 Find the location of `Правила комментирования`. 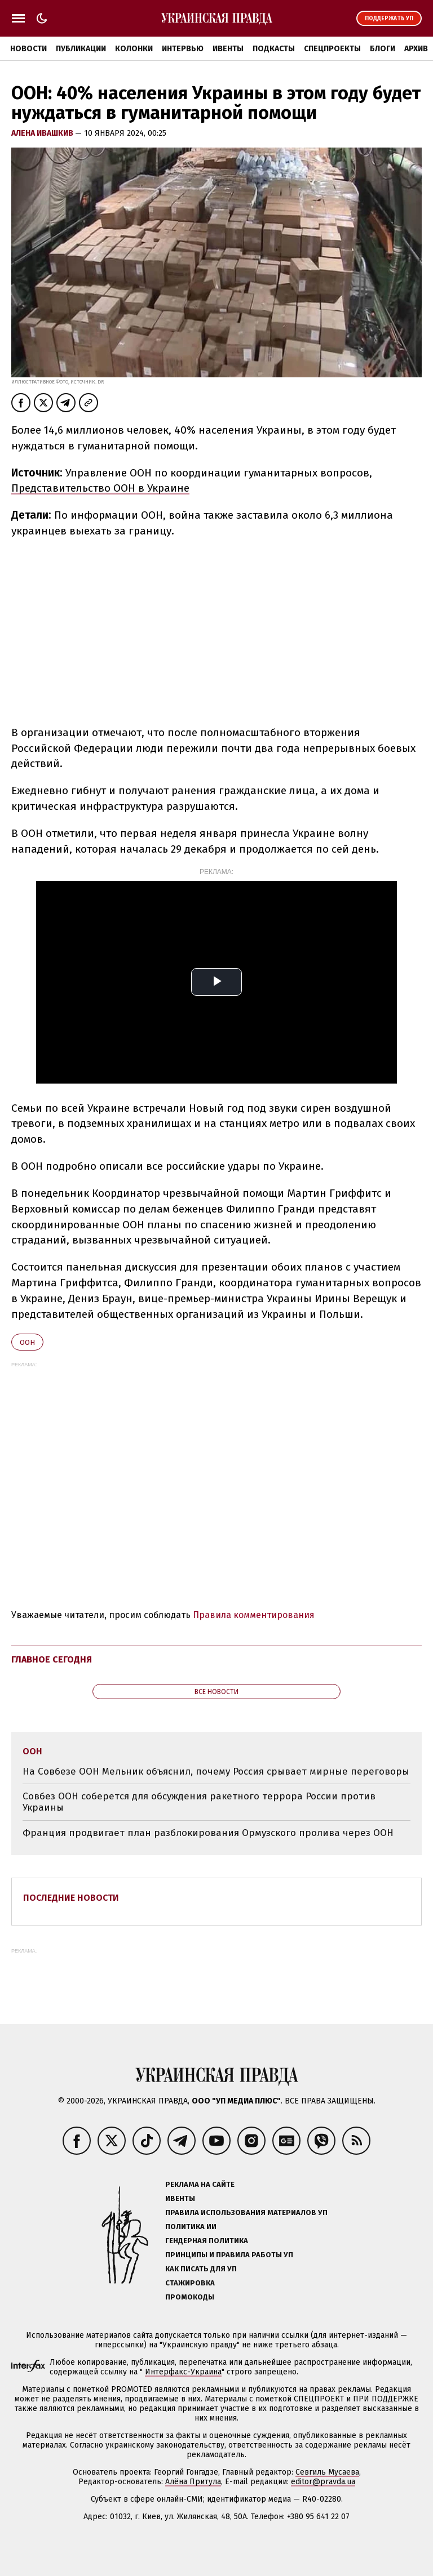

Правила комментирования is located at coordinates (254, 1615).